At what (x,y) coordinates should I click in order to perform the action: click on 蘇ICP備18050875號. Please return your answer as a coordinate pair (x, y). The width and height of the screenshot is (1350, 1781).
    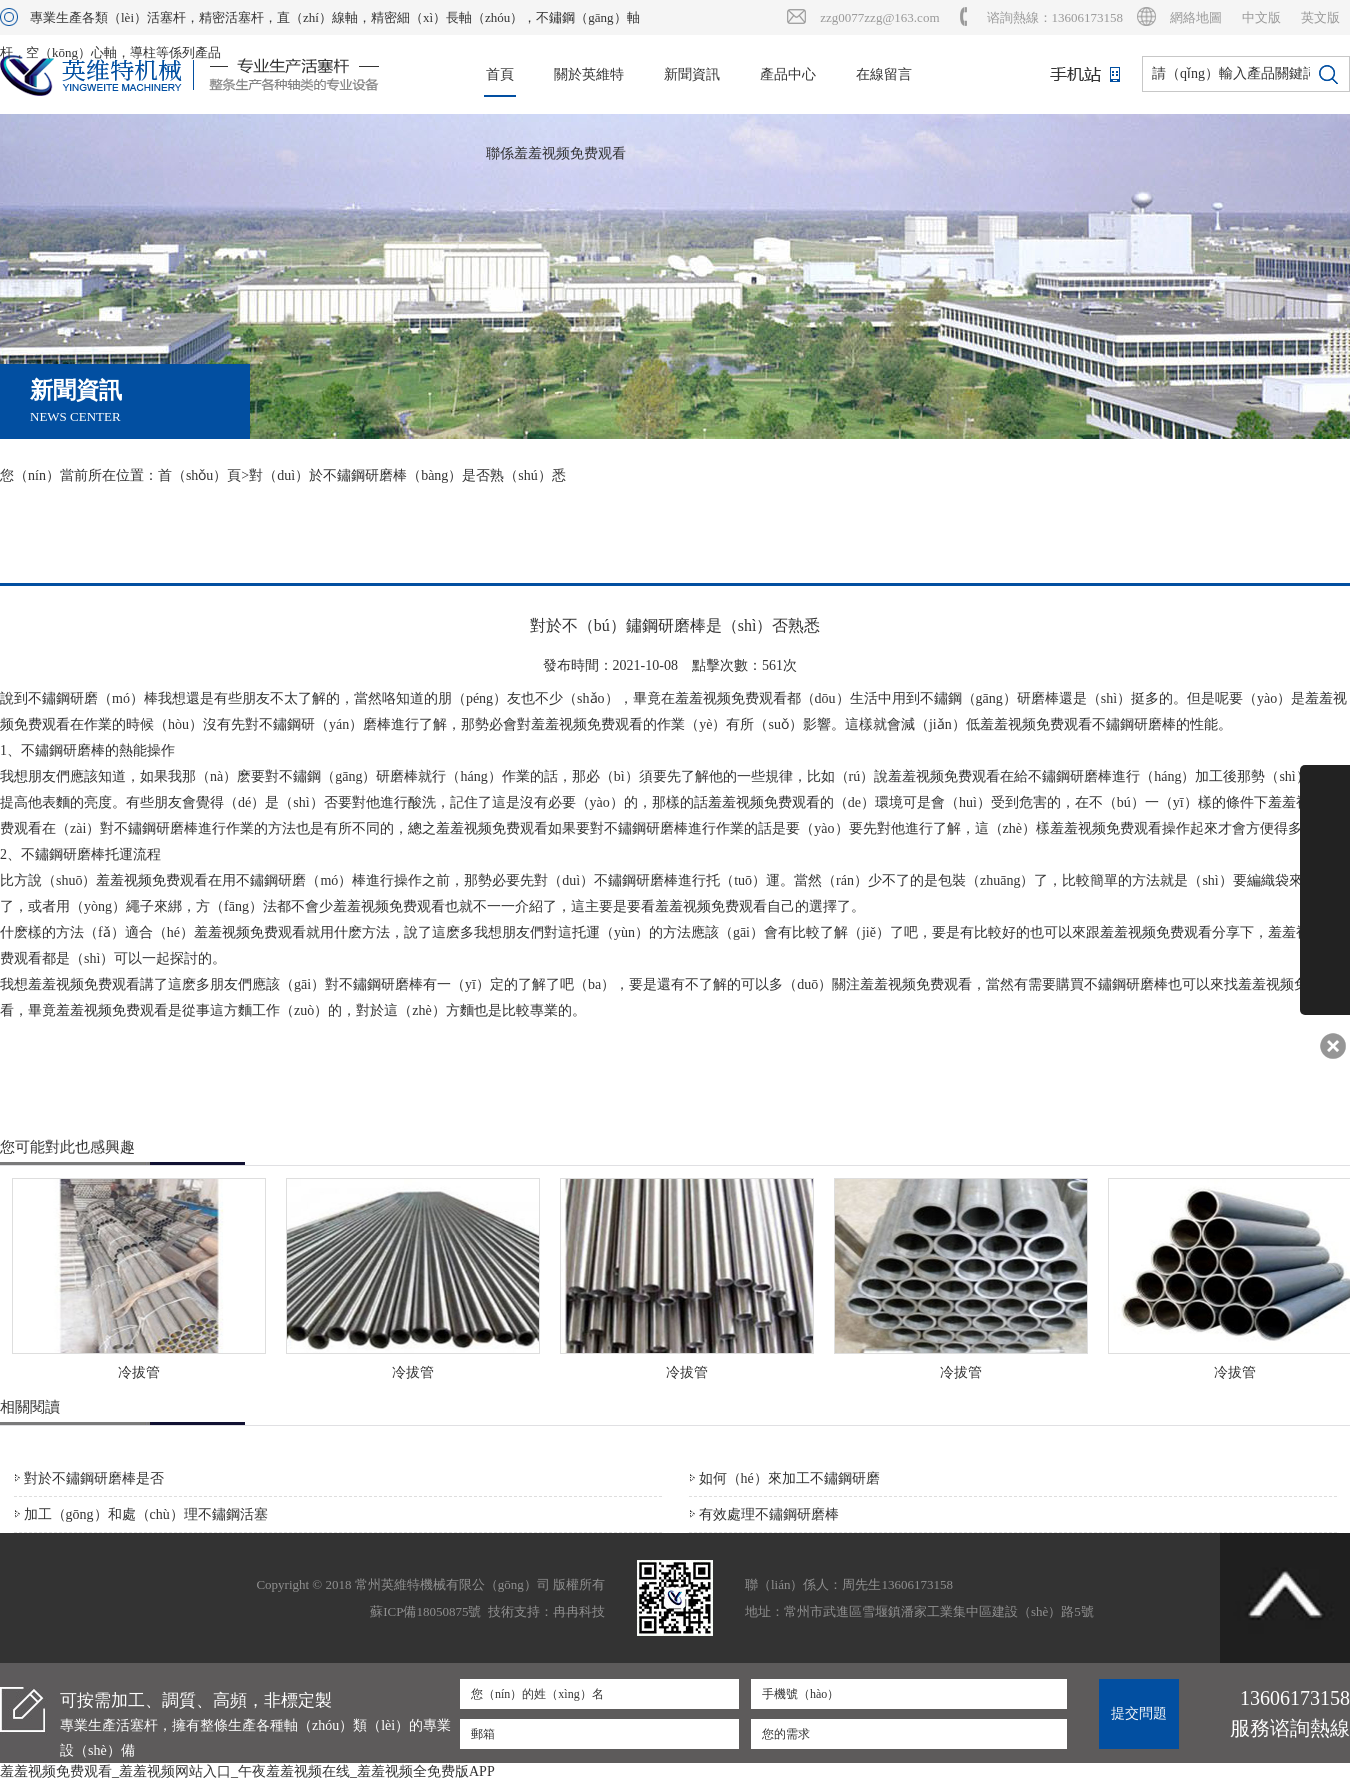
    Looking at the image, I should click on (425, 1611).